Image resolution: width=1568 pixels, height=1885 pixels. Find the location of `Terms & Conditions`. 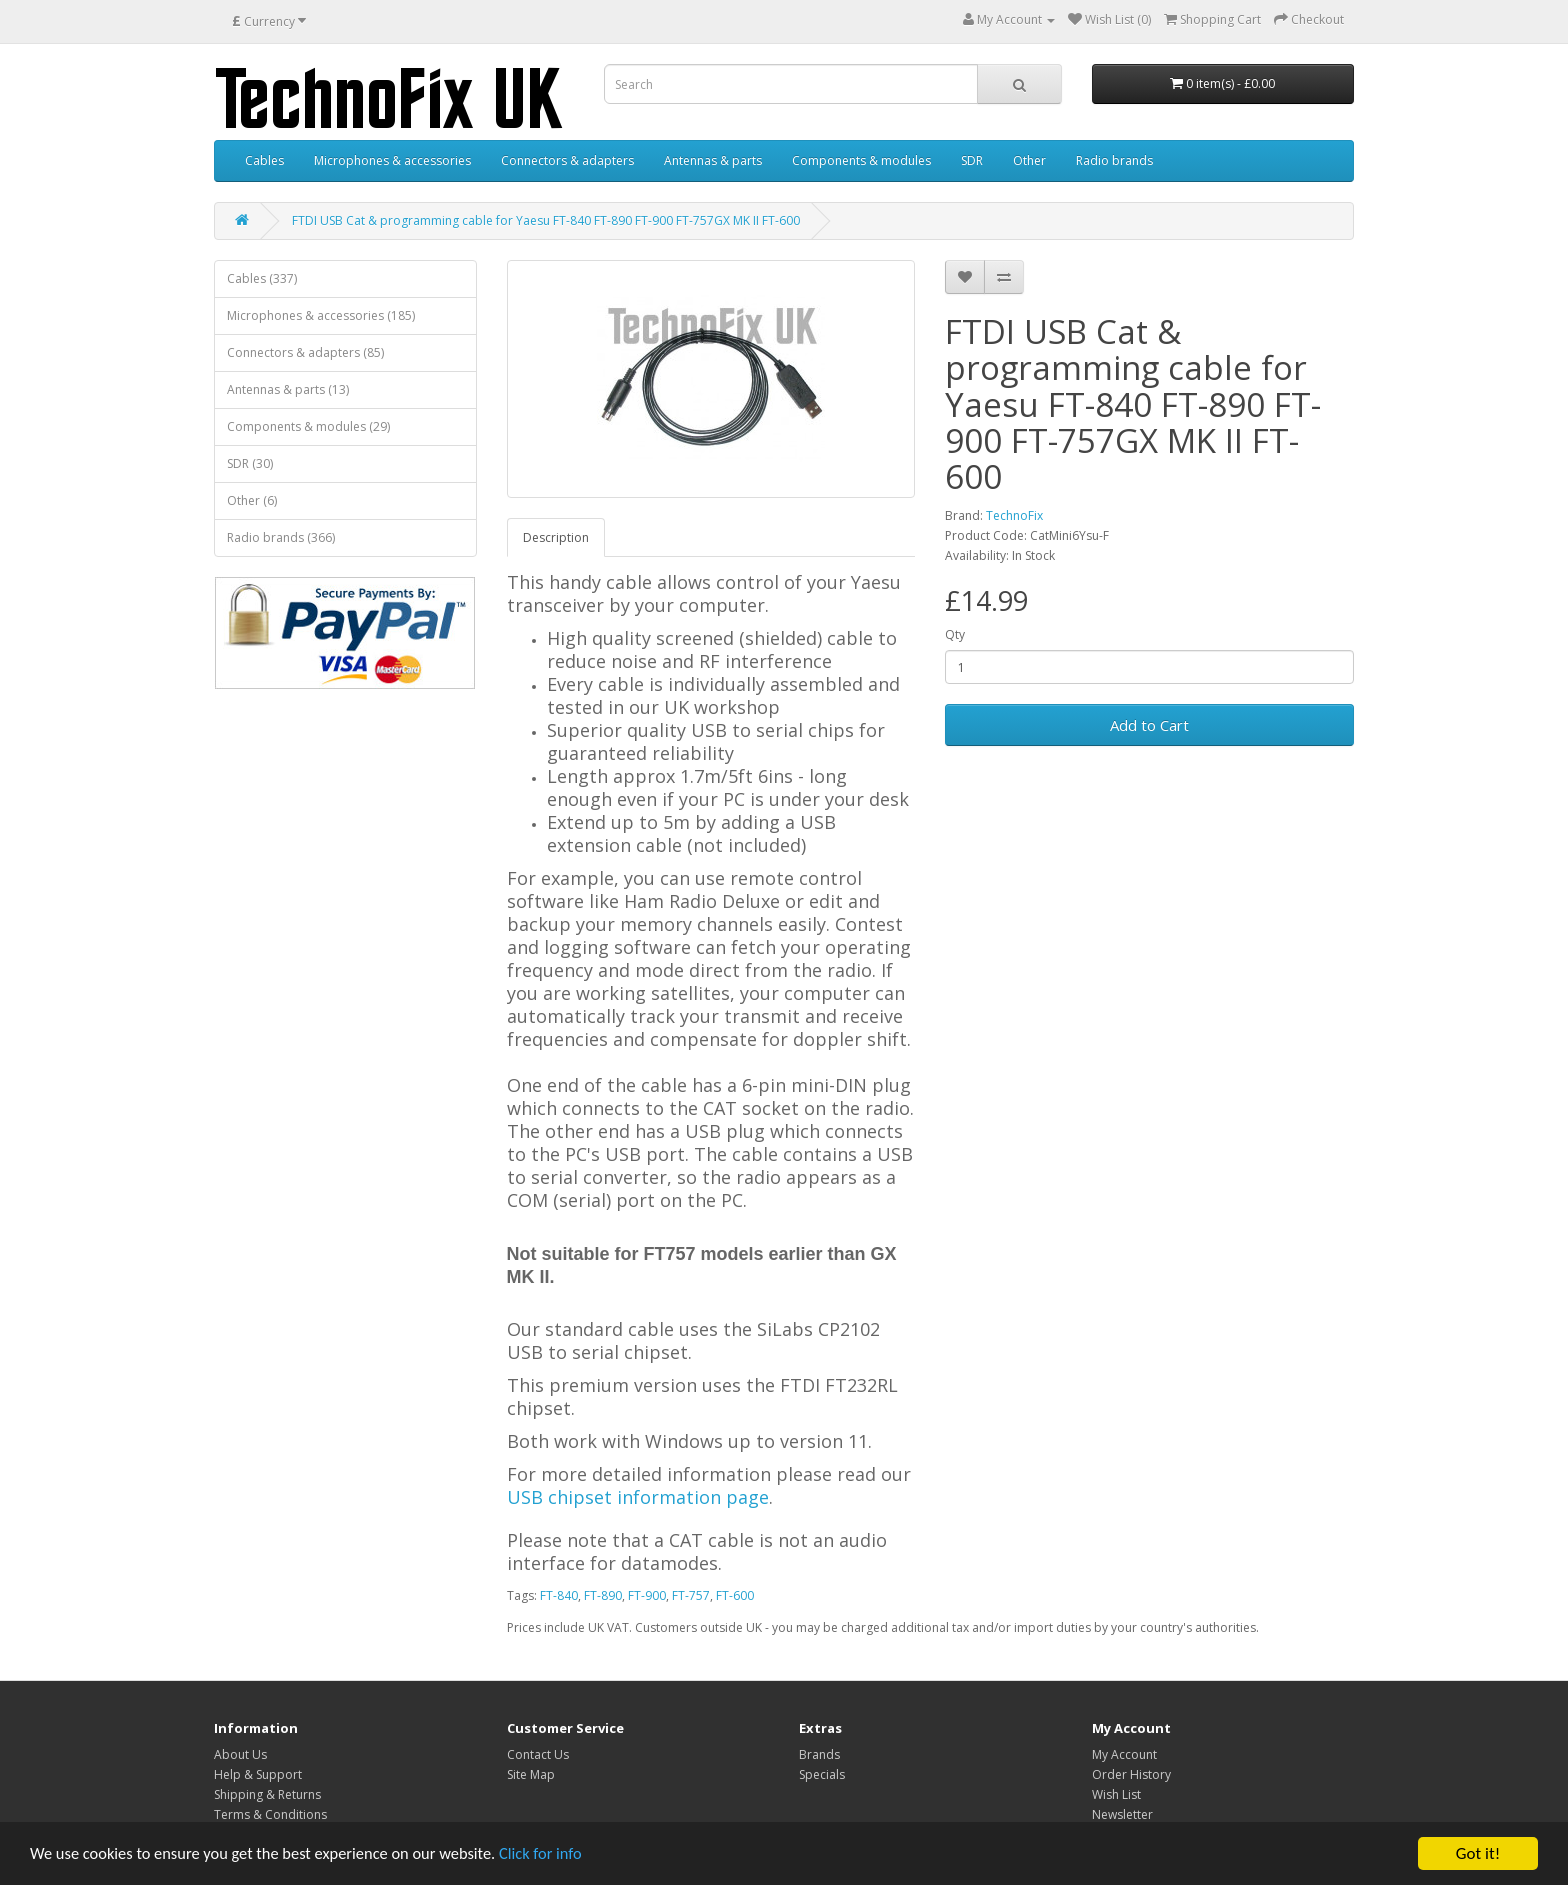

Terms & Conditions is located at coordinates (270, 1814).